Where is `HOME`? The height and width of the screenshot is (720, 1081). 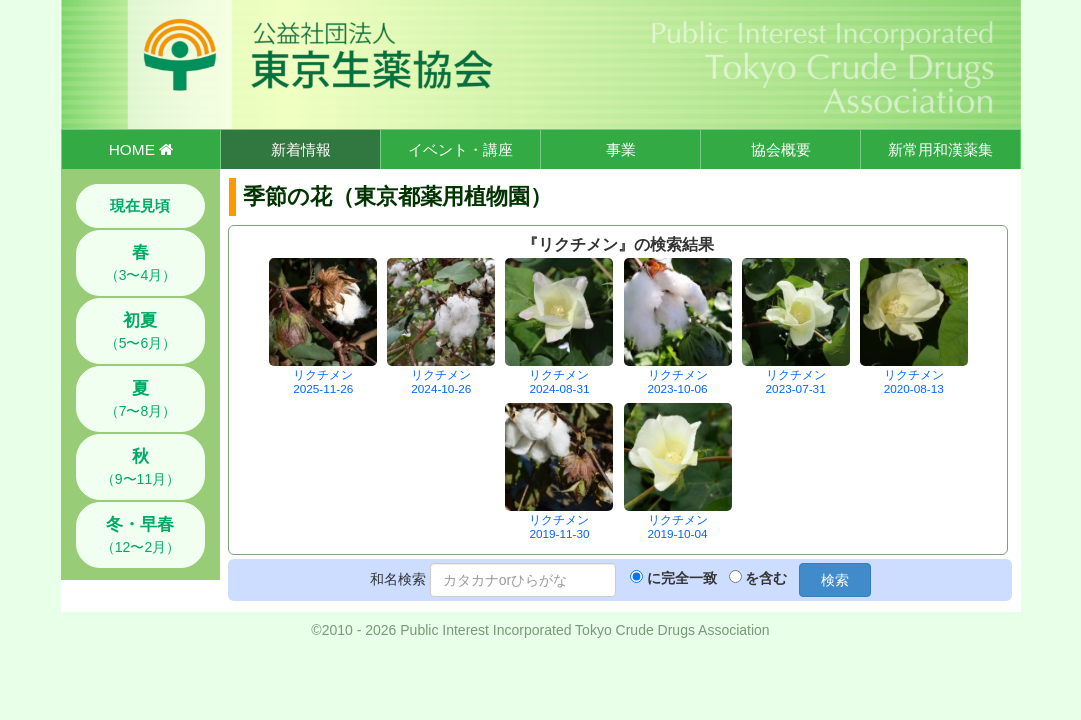
HOME is located at coordinates (141, 149).